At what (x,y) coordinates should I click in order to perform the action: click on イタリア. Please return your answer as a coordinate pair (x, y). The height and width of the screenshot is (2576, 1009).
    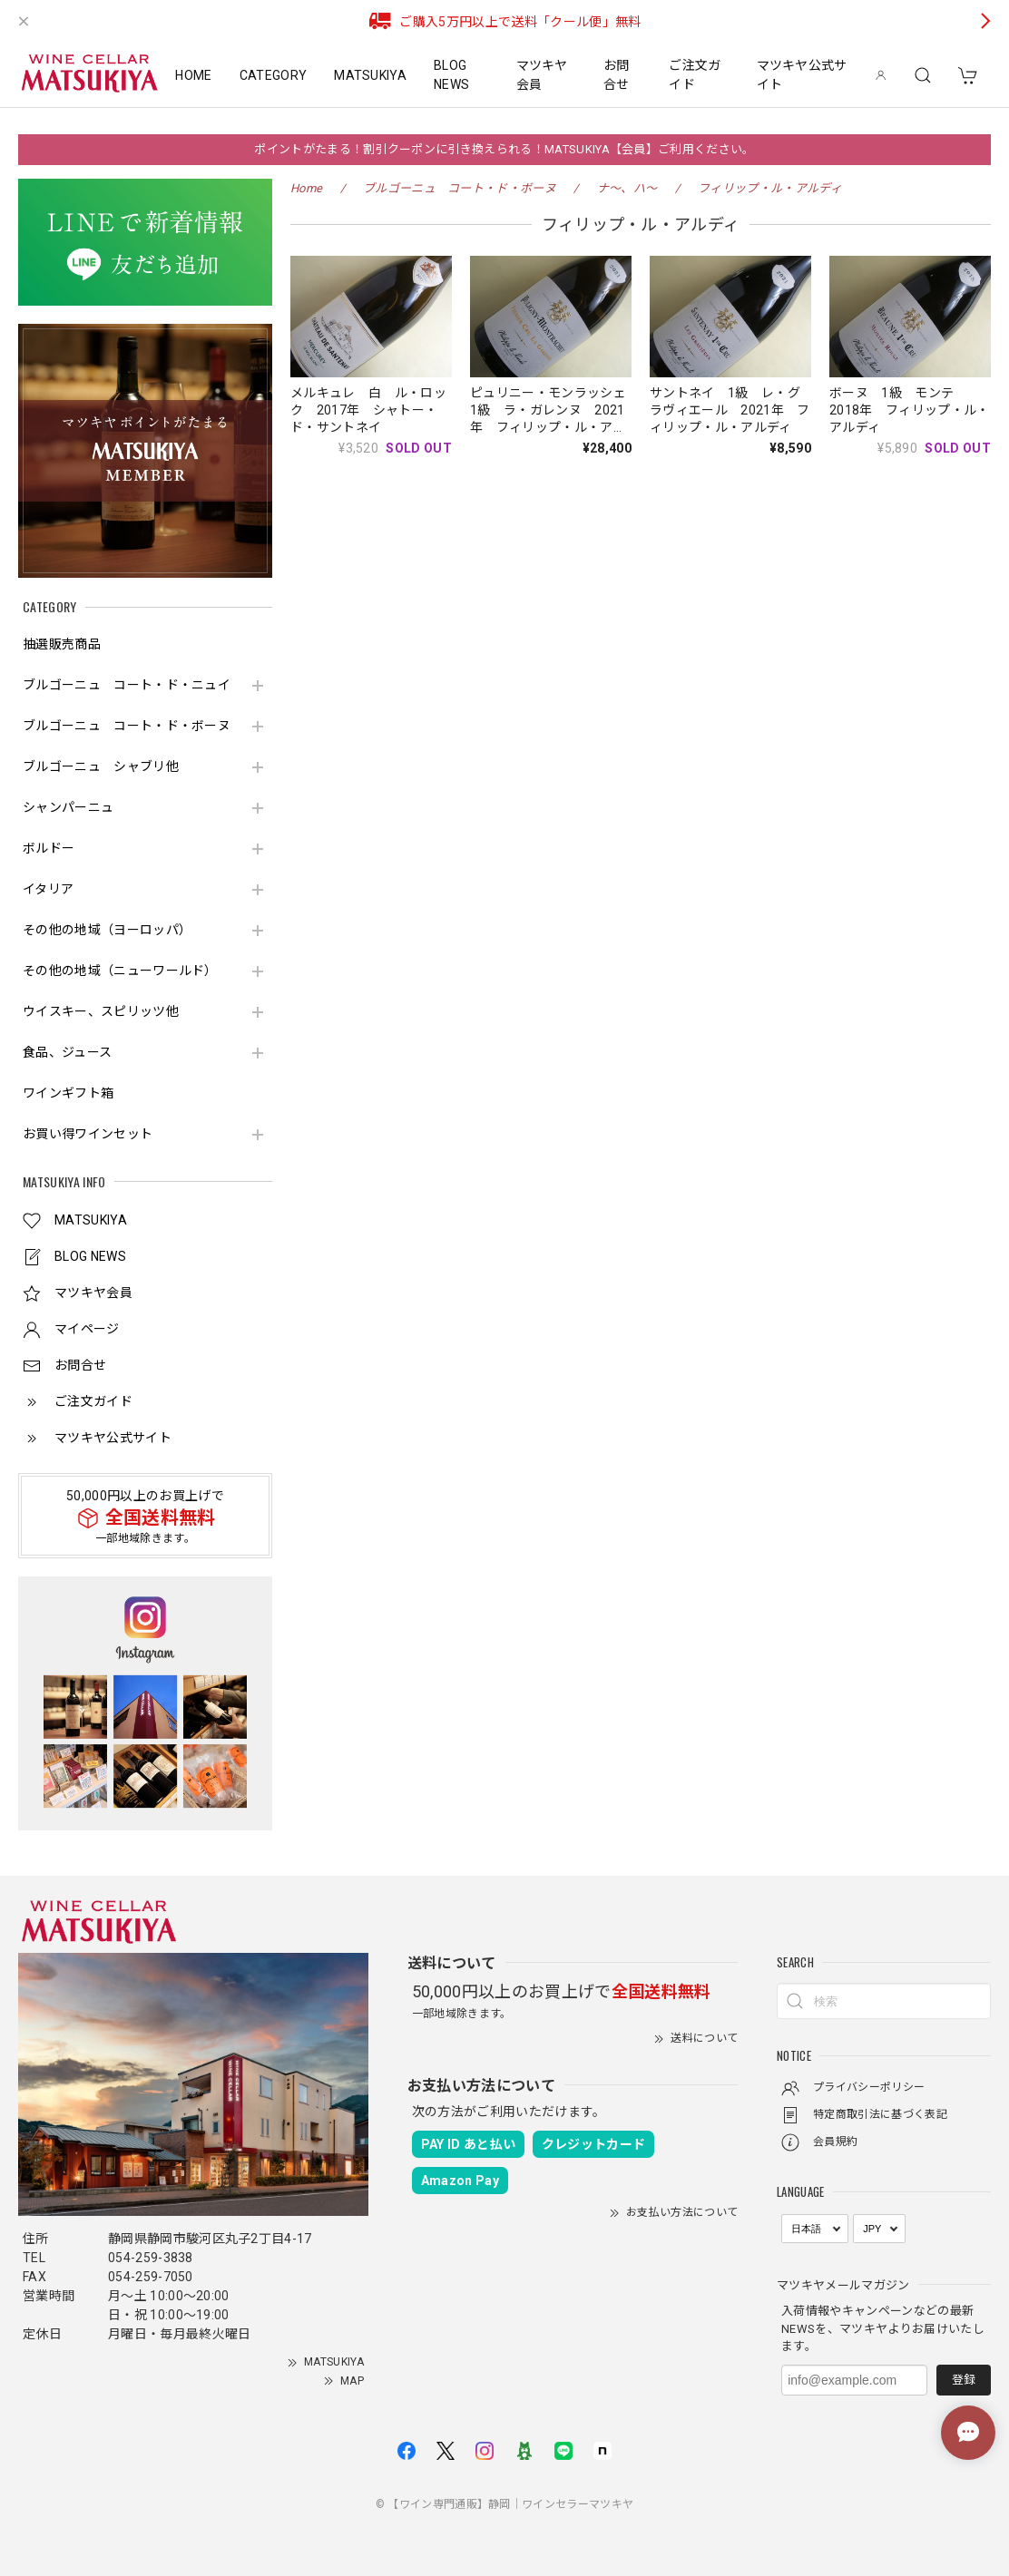
    Looking at the image, I should click on (48, 889).